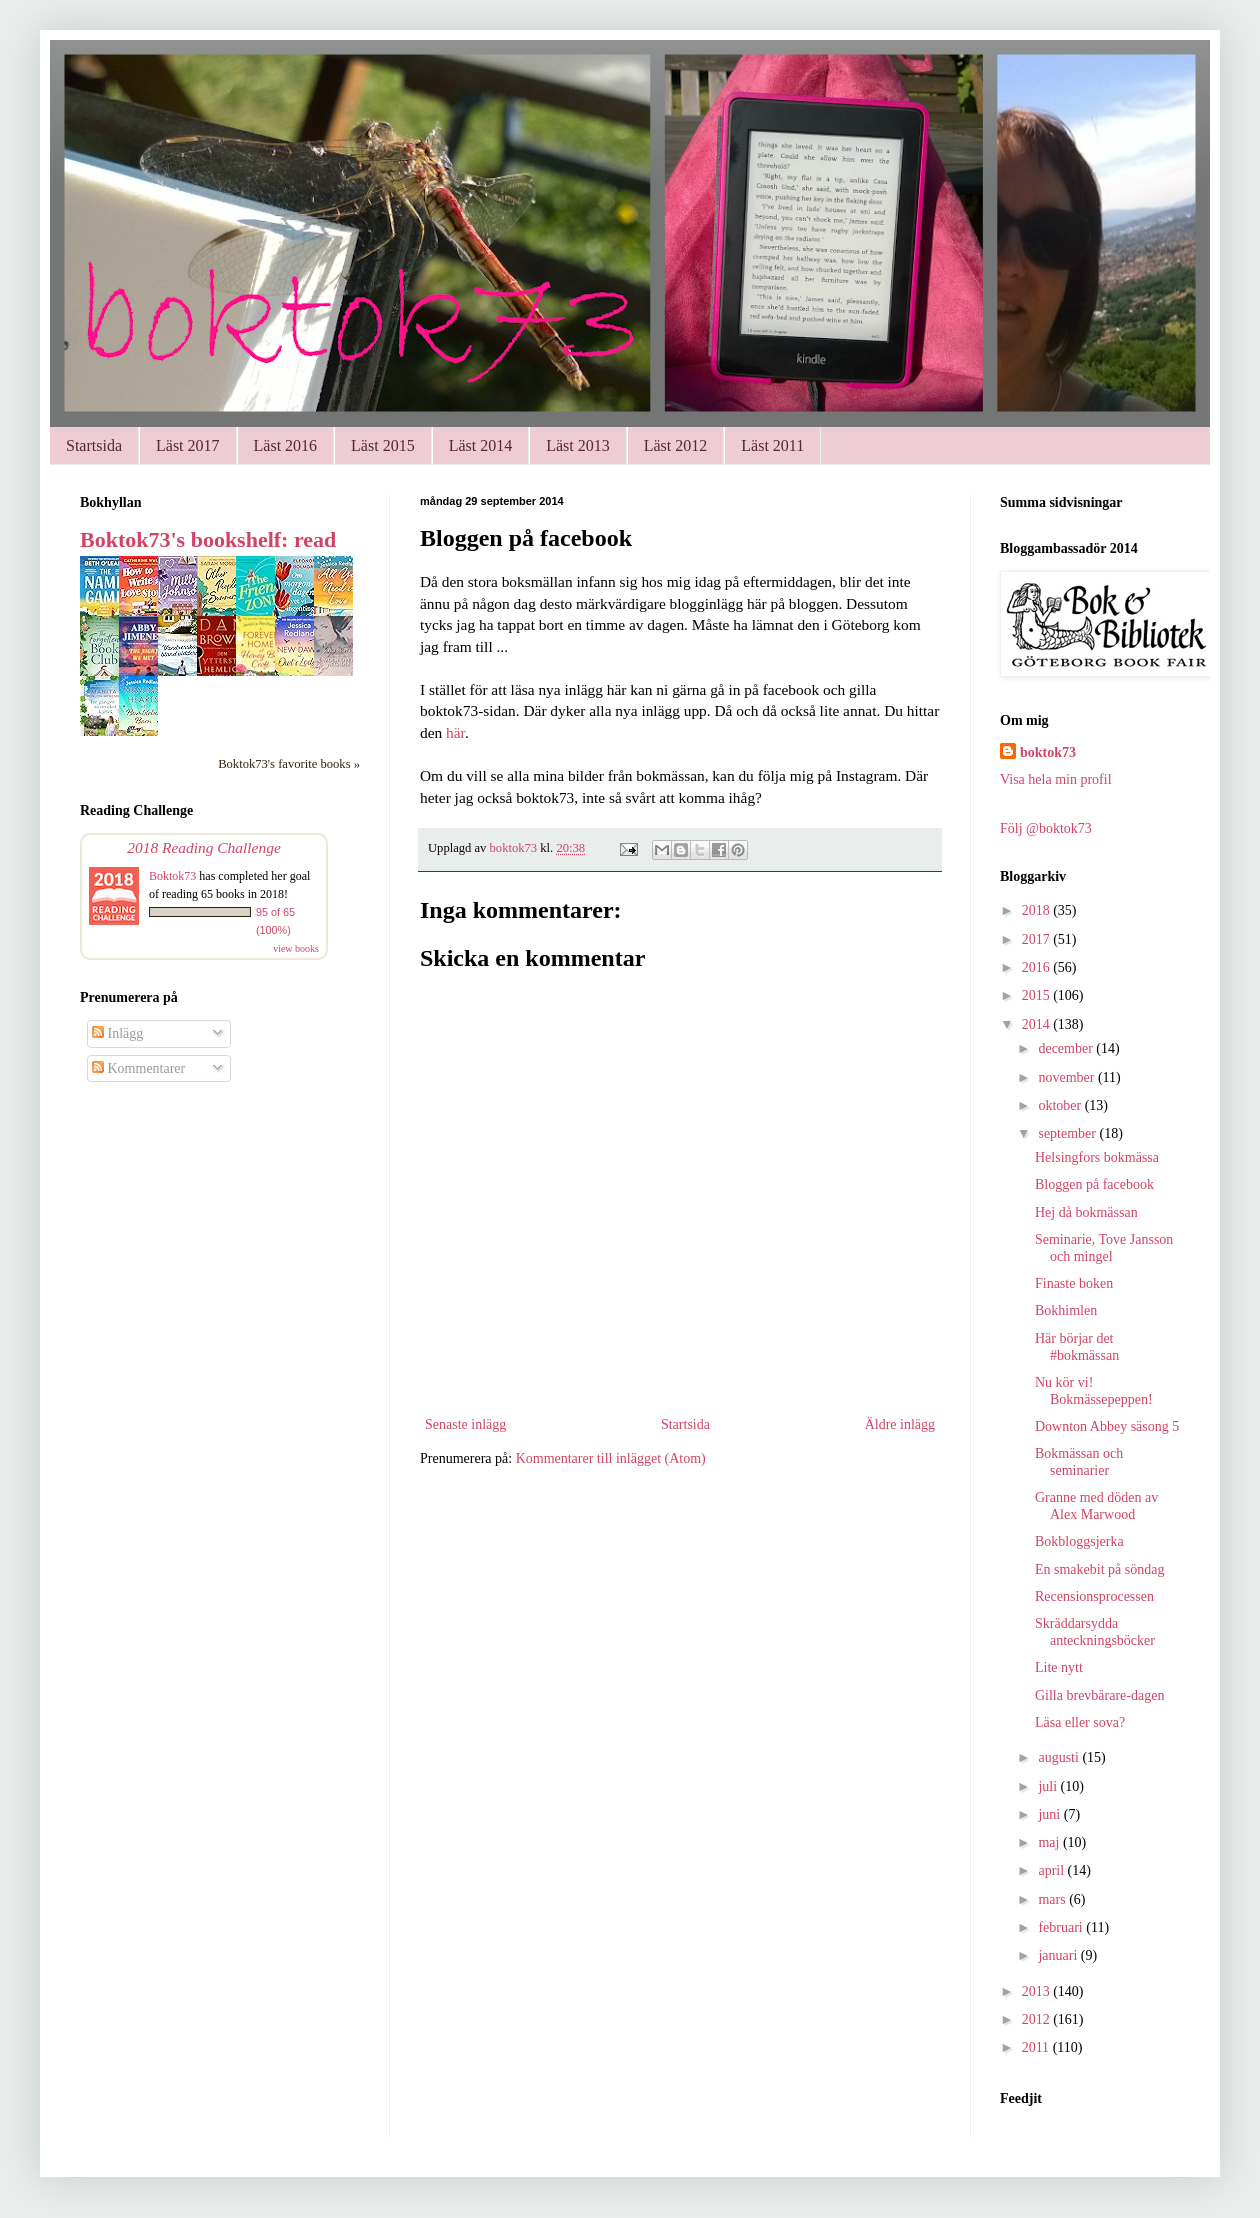  I want to click on juli, so click(1049, 1786).